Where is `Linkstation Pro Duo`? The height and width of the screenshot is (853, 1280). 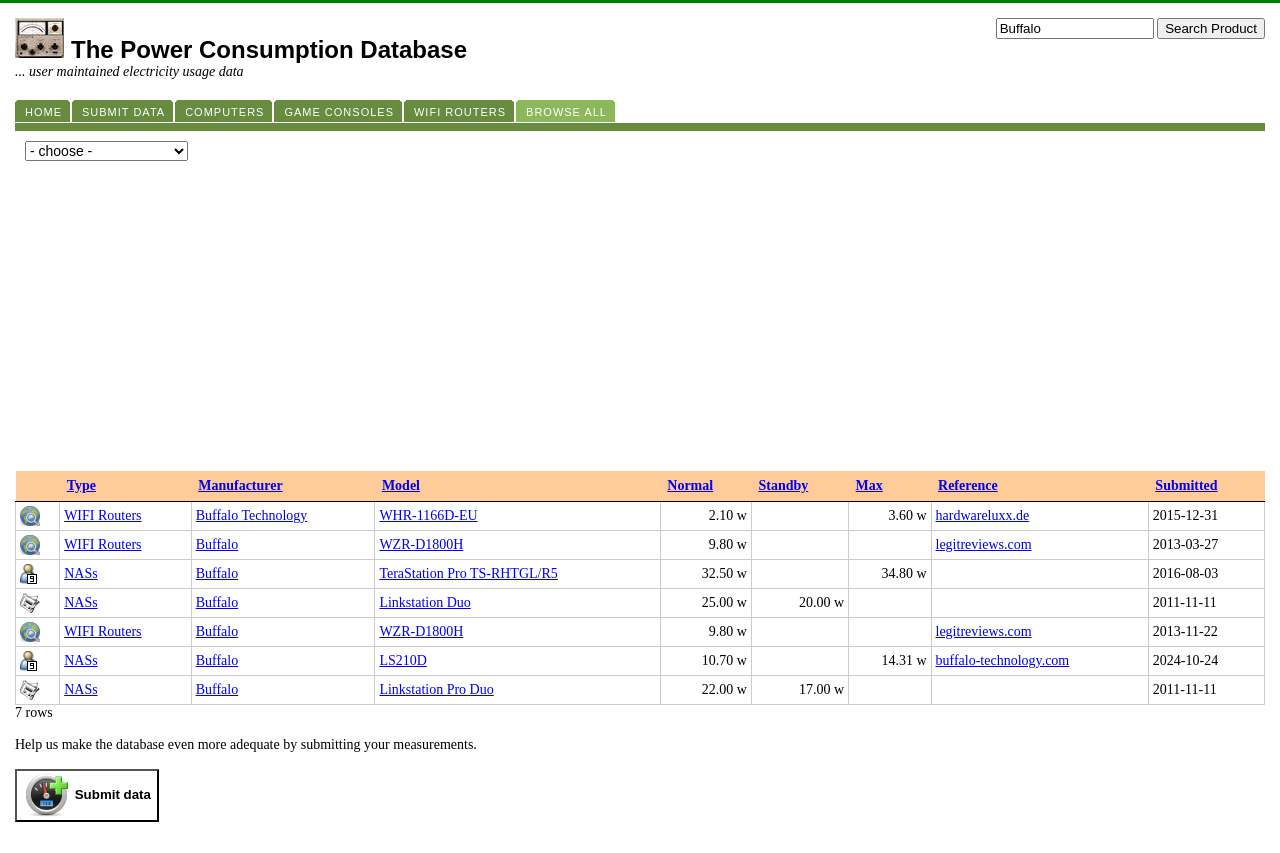
Linkstation Pro Duo is located at coordinates (436, 689).